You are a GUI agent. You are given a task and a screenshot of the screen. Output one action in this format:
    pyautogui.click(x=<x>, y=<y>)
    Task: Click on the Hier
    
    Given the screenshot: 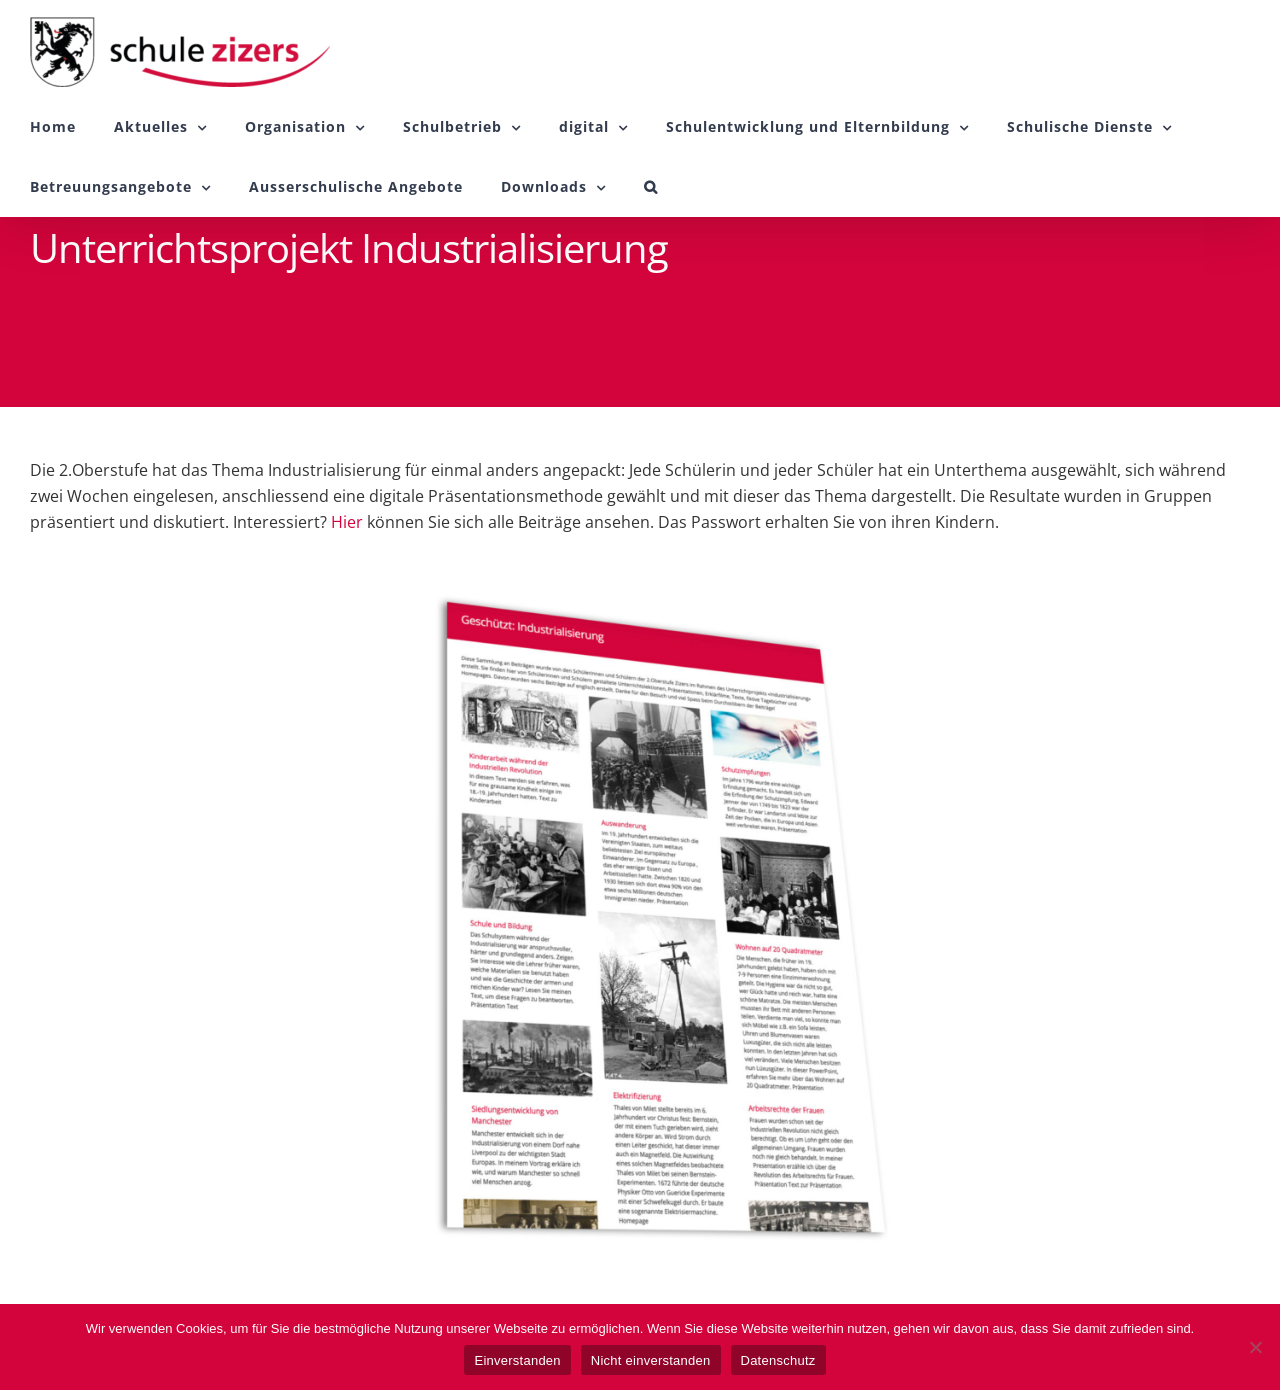 What is the action you would take?
    pyautogui.click(x=347, y=522)
    